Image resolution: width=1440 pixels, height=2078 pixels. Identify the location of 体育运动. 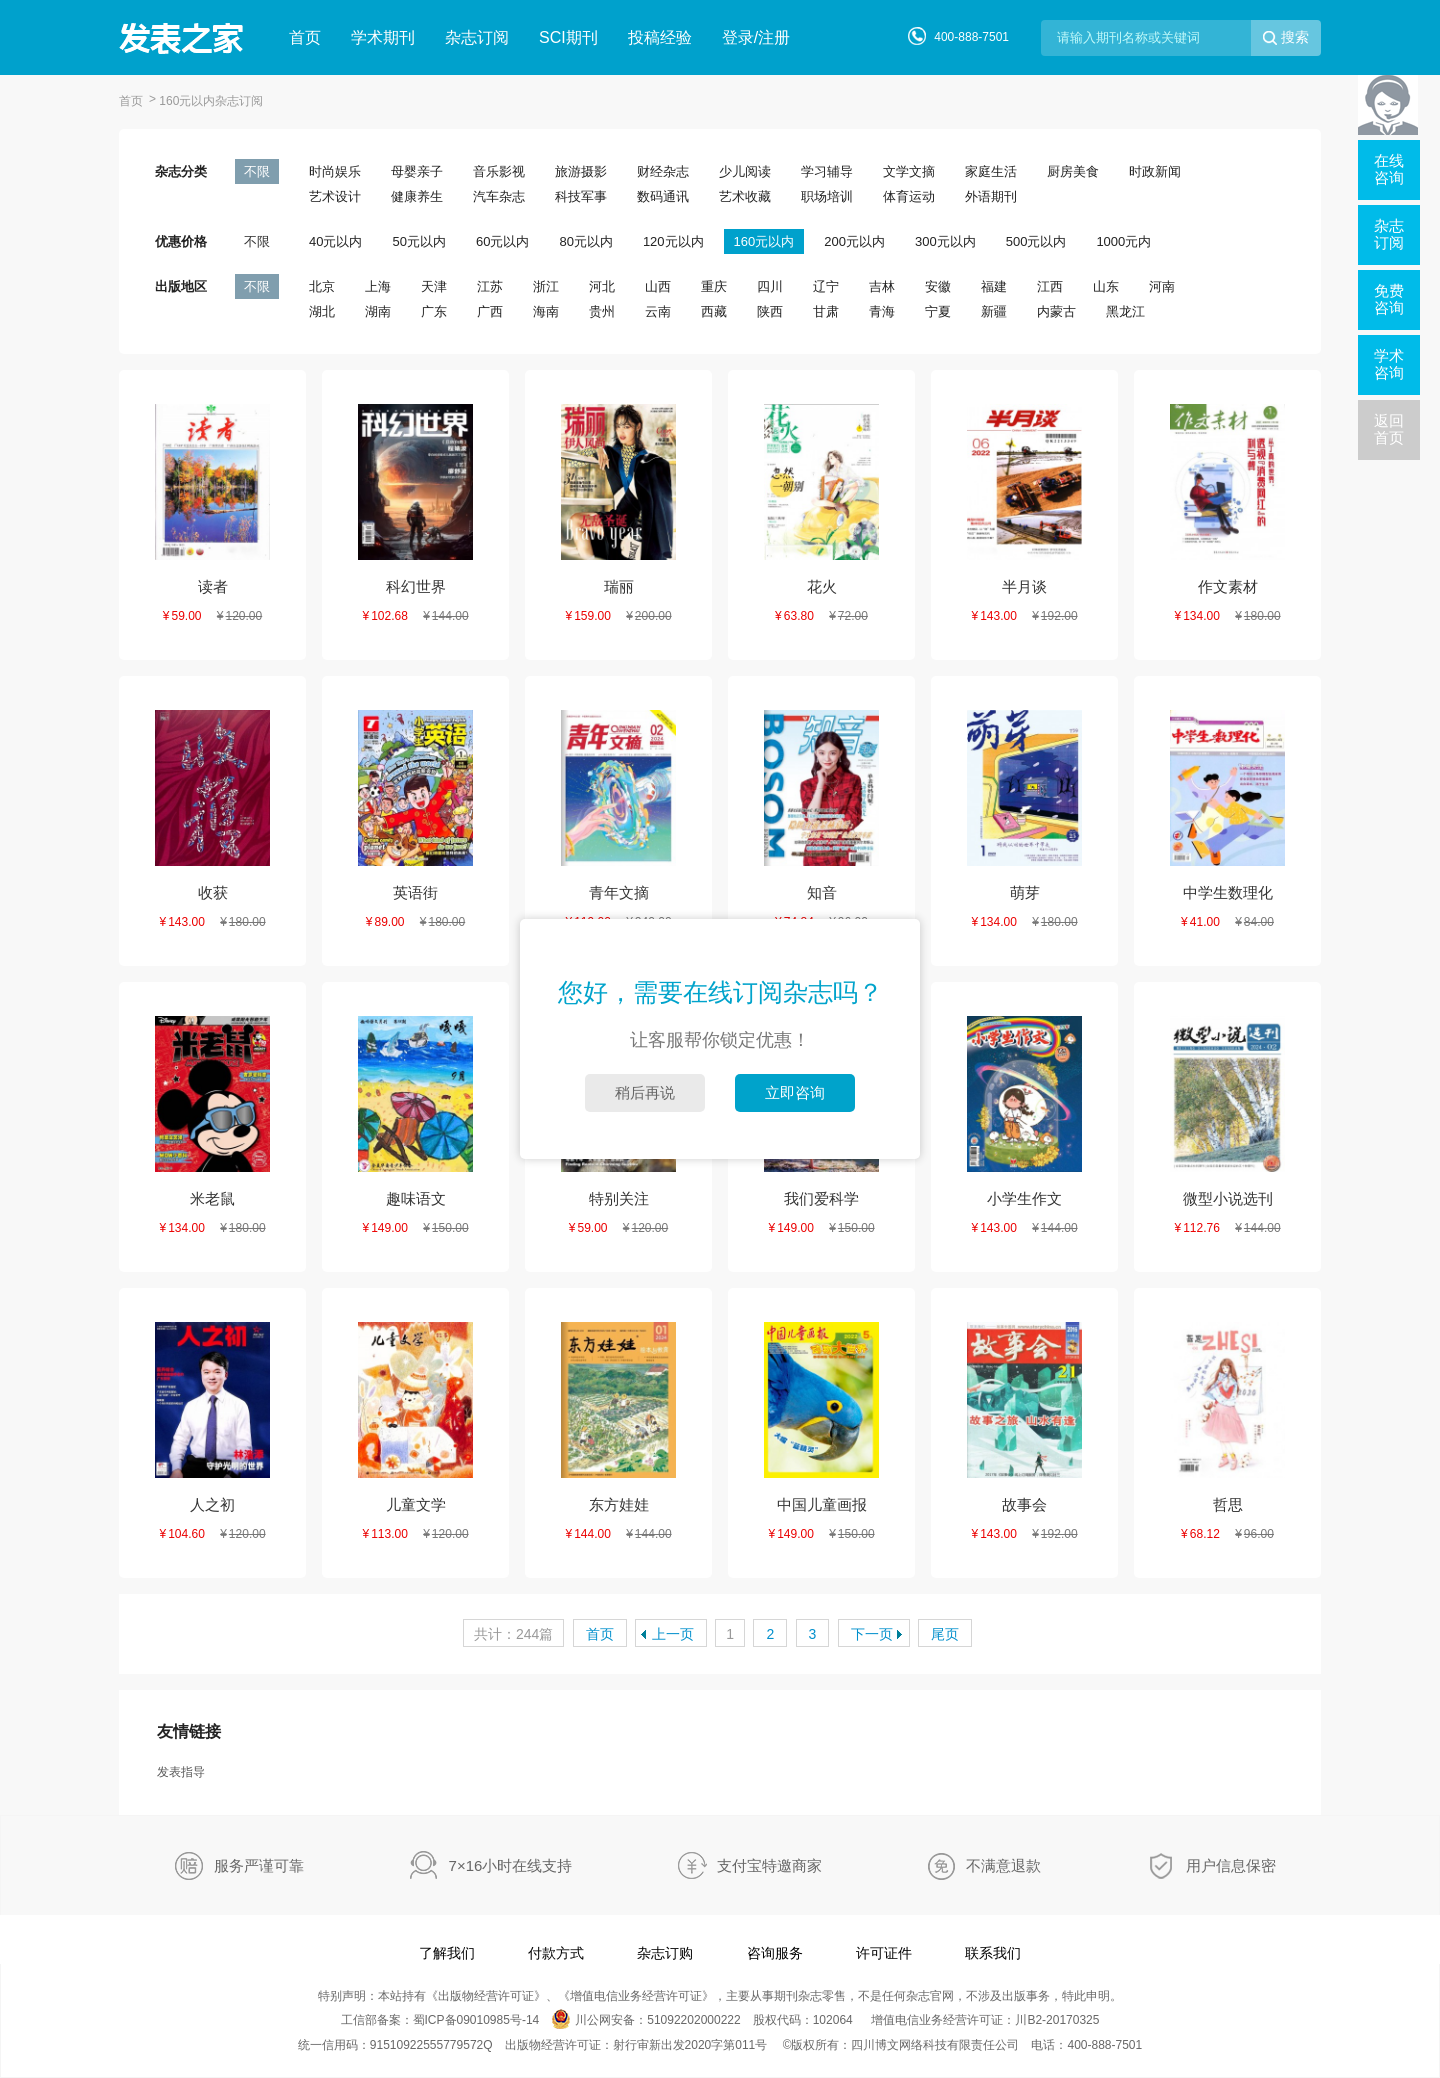
(909, 196).